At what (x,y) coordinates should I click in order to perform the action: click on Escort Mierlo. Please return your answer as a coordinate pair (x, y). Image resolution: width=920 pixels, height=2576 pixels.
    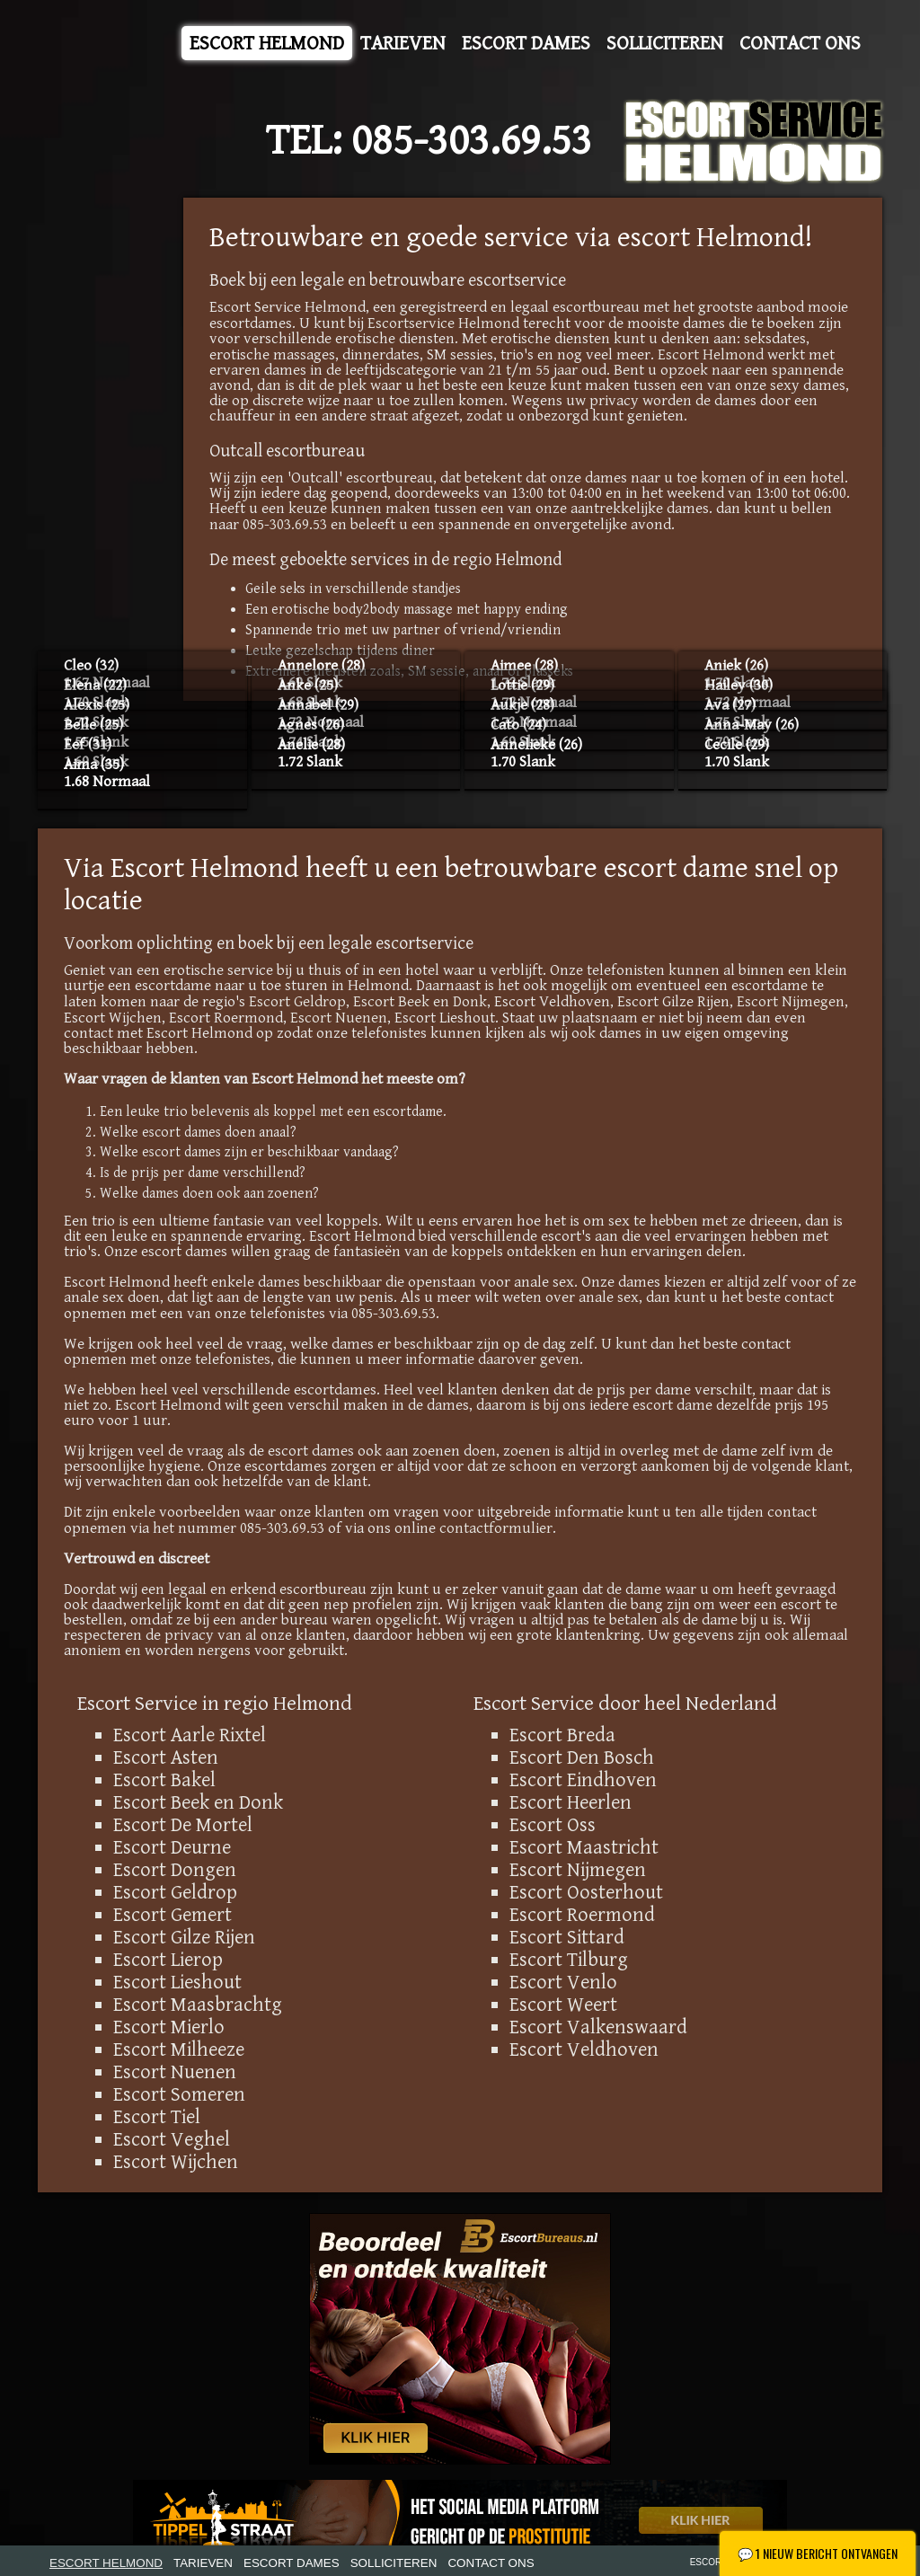
    Looking at the image, I should click on (169, 2027).